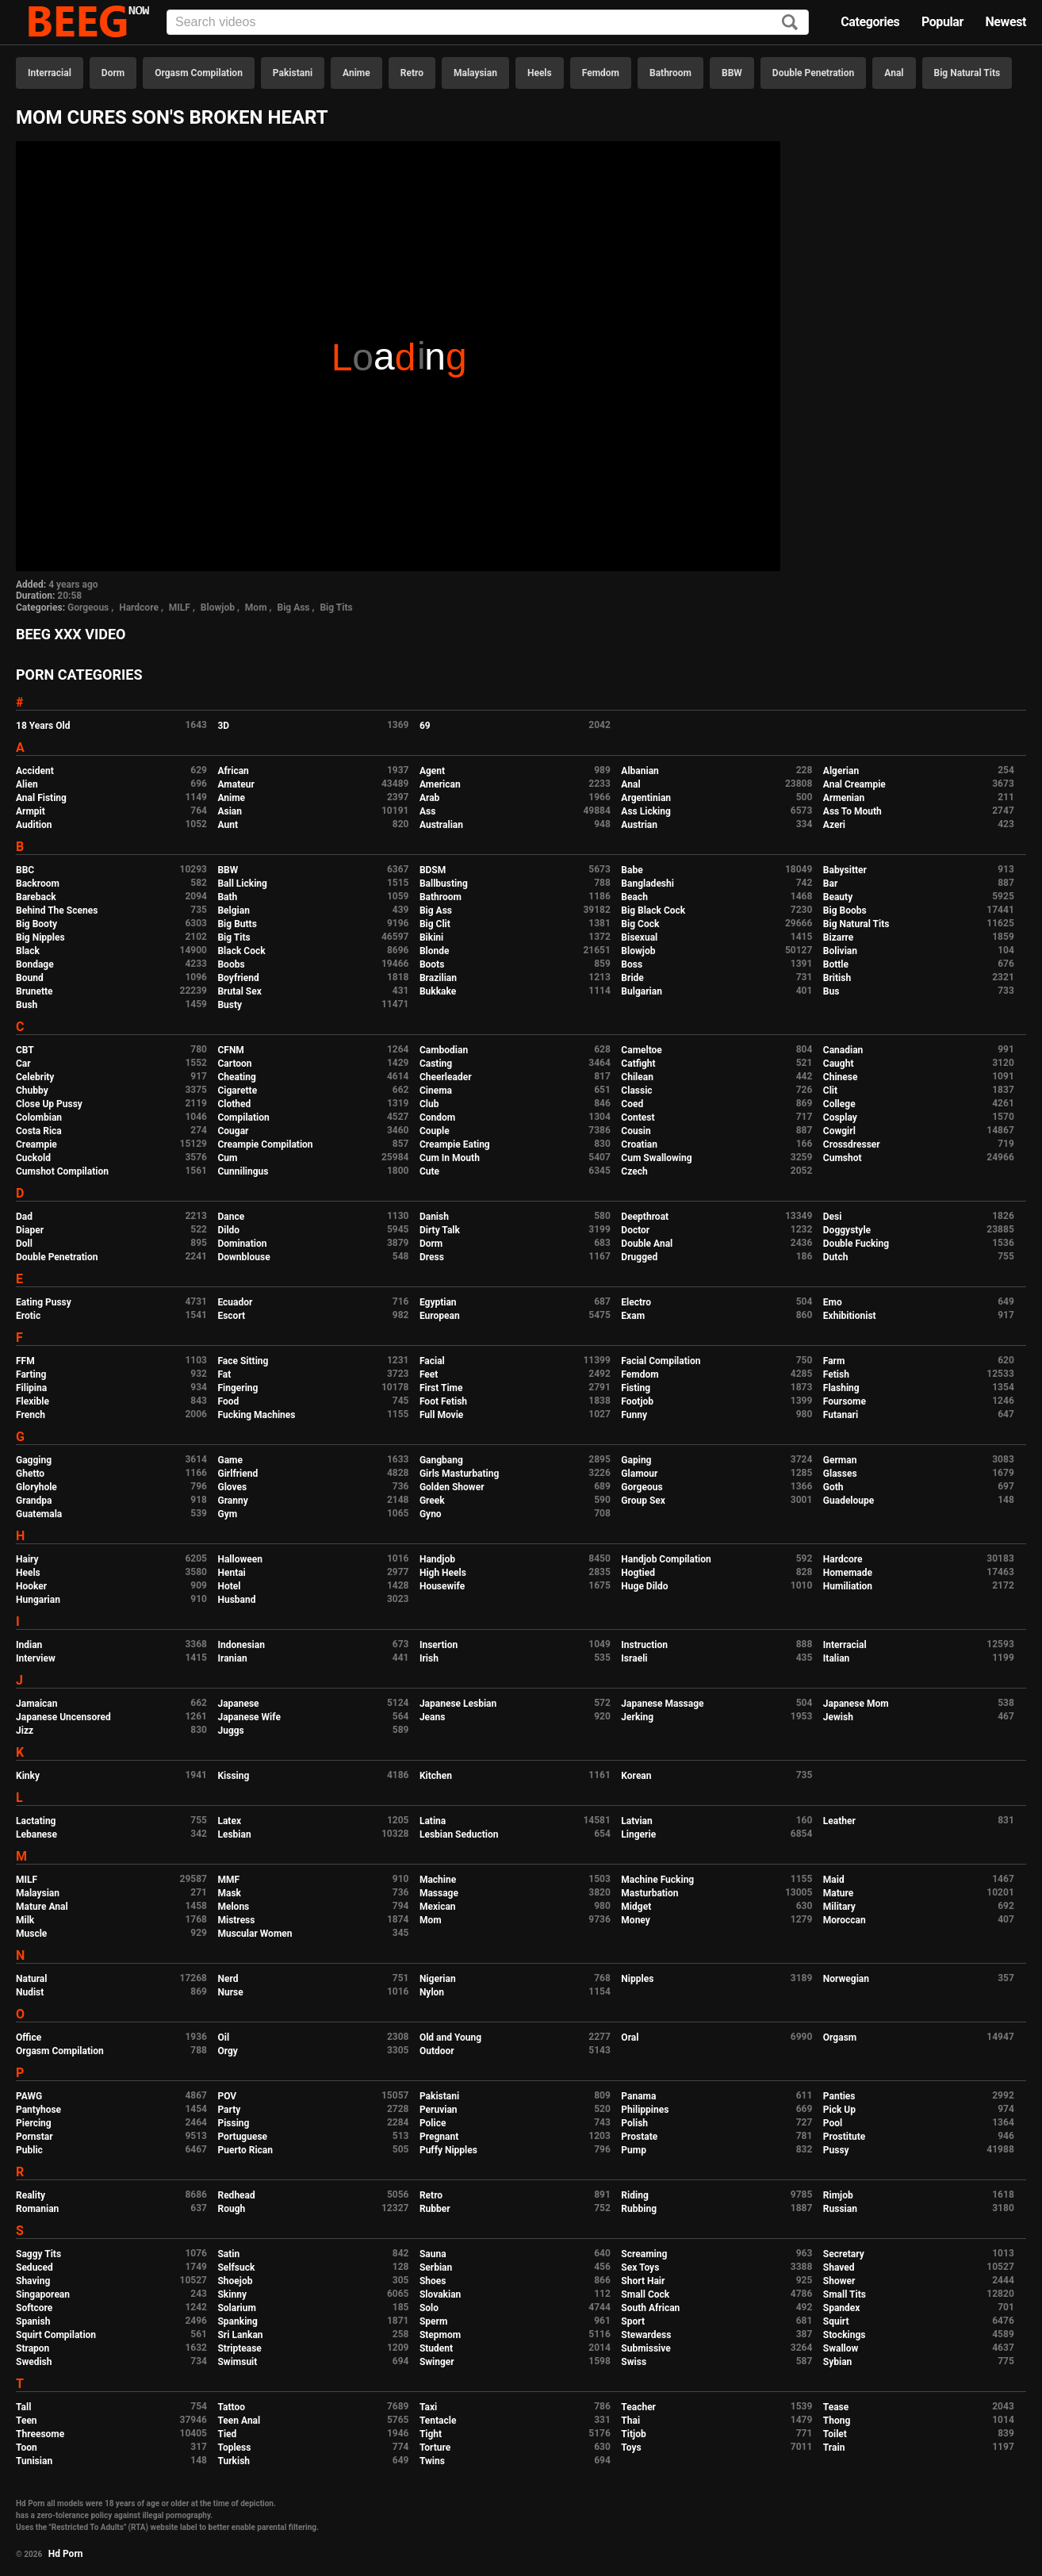 This screenshot has height=2576, width=1042. What do you see at coordinates (841, 2348) in the screenshot?
I see `Swallow` at bounding box center [841, 2348].